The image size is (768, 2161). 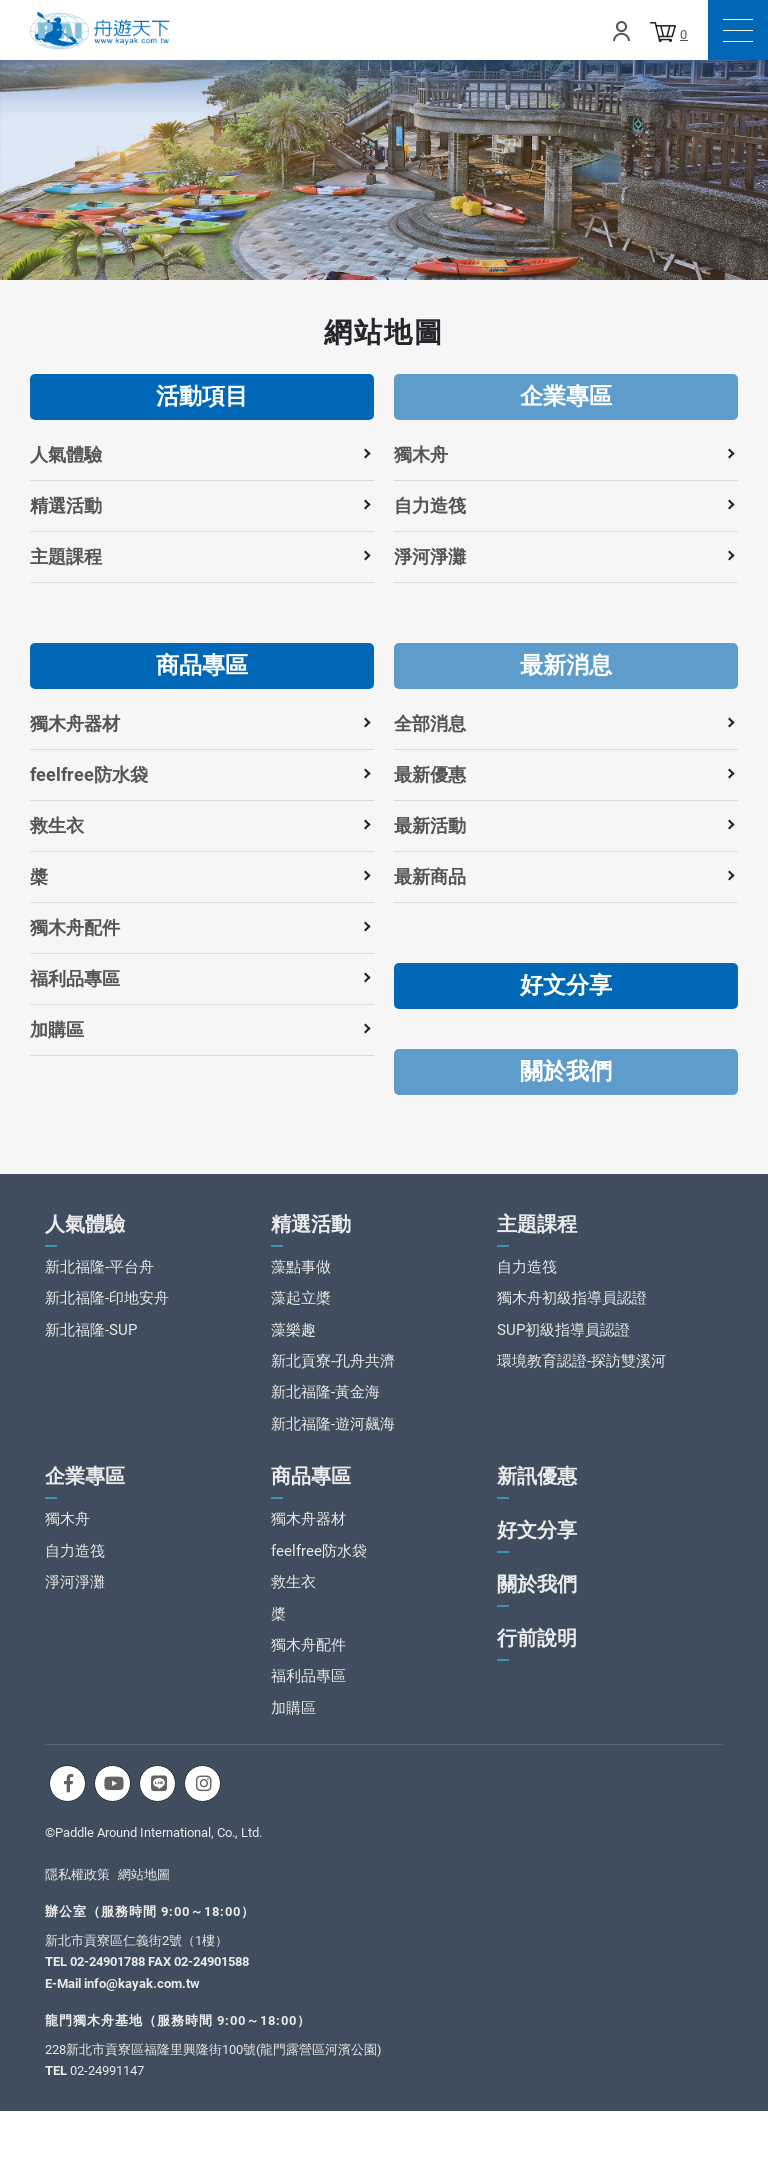 I want to click on 獨木舟初級指導員認證, so click(x=572, y=1310).